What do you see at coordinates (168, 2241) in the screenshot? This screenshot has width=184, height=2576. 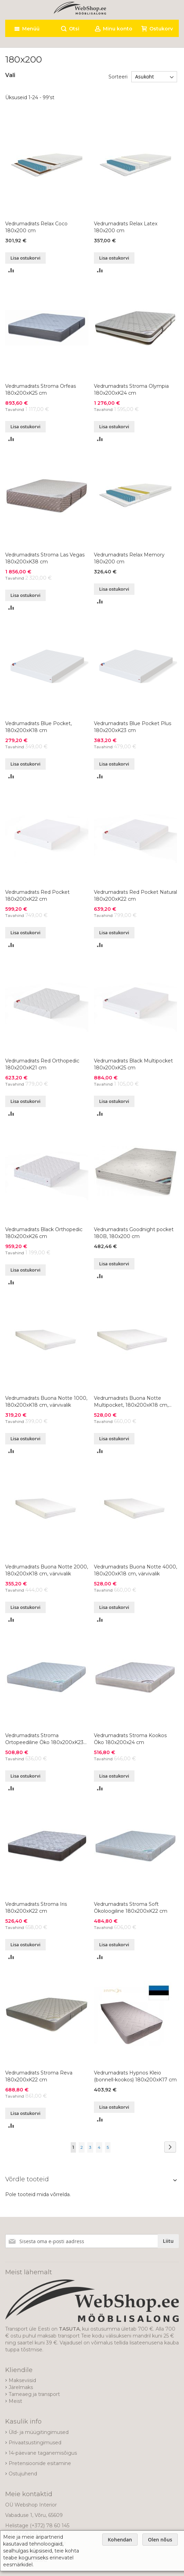 I see `[Subscribe]` at bounding box center [168, 2241].